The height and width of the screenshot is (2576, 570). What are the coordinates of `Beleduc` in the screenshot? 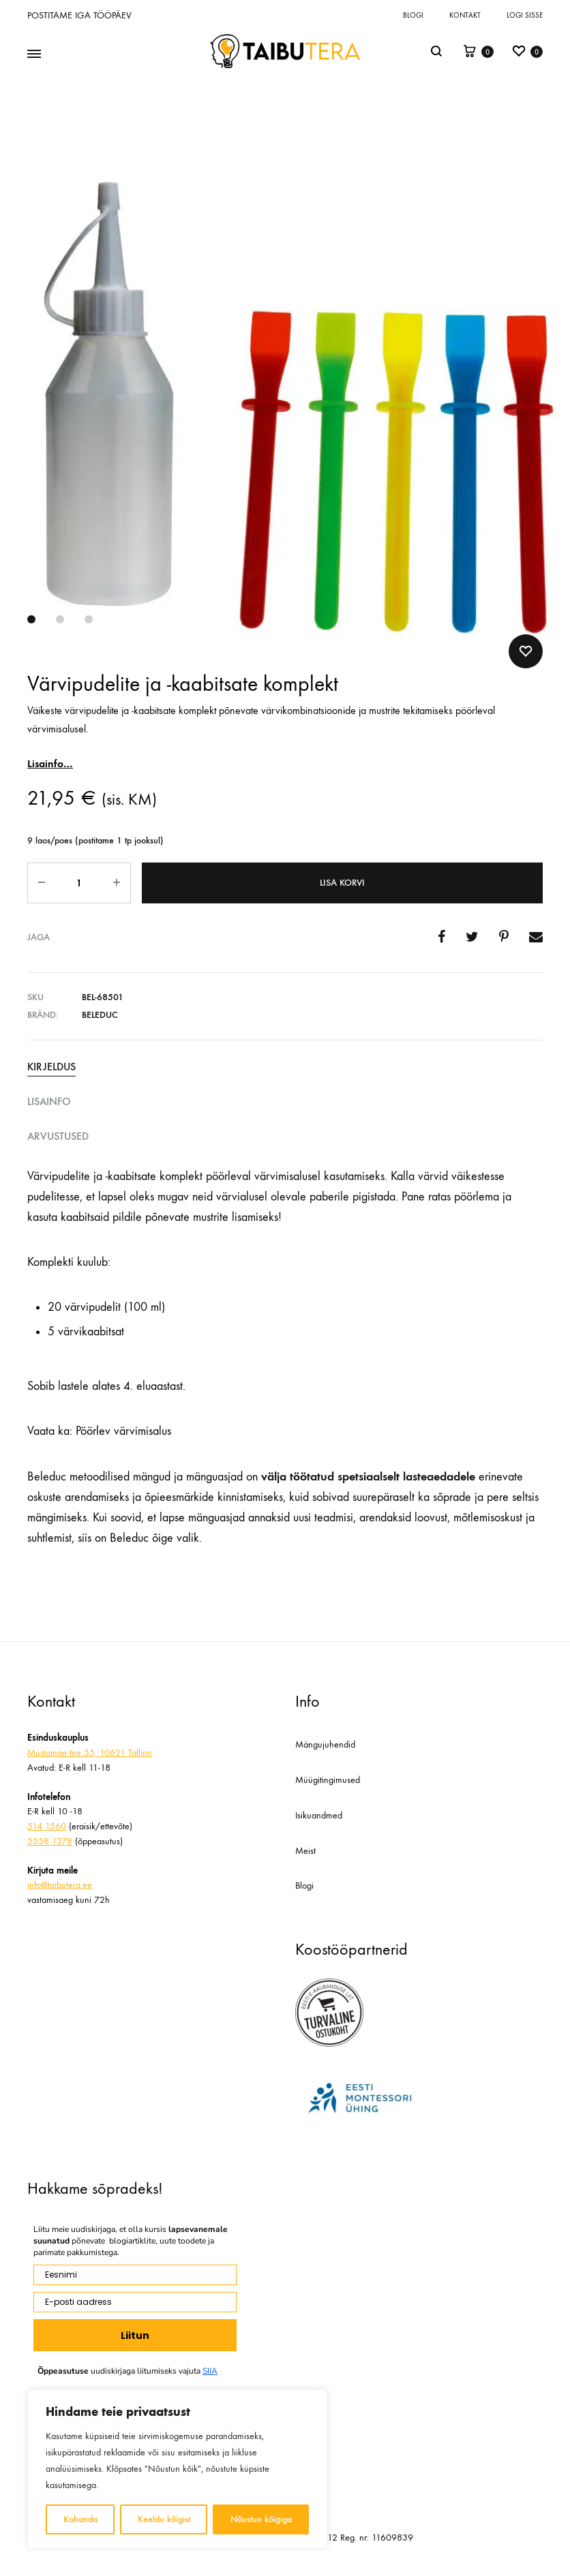 It's located at (100, 1015).